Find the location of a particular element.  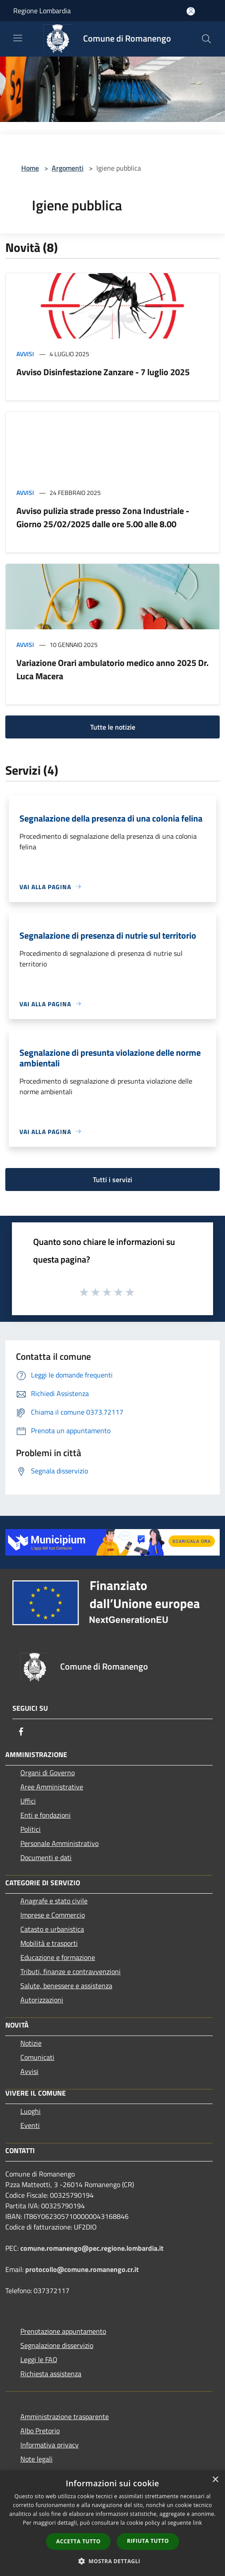

Avviso pulizia strade presso Zona Industriale - Giorno 25/02/2025 dalle ore 5.00 alle 8.00 is located at coordinates (102, 517).